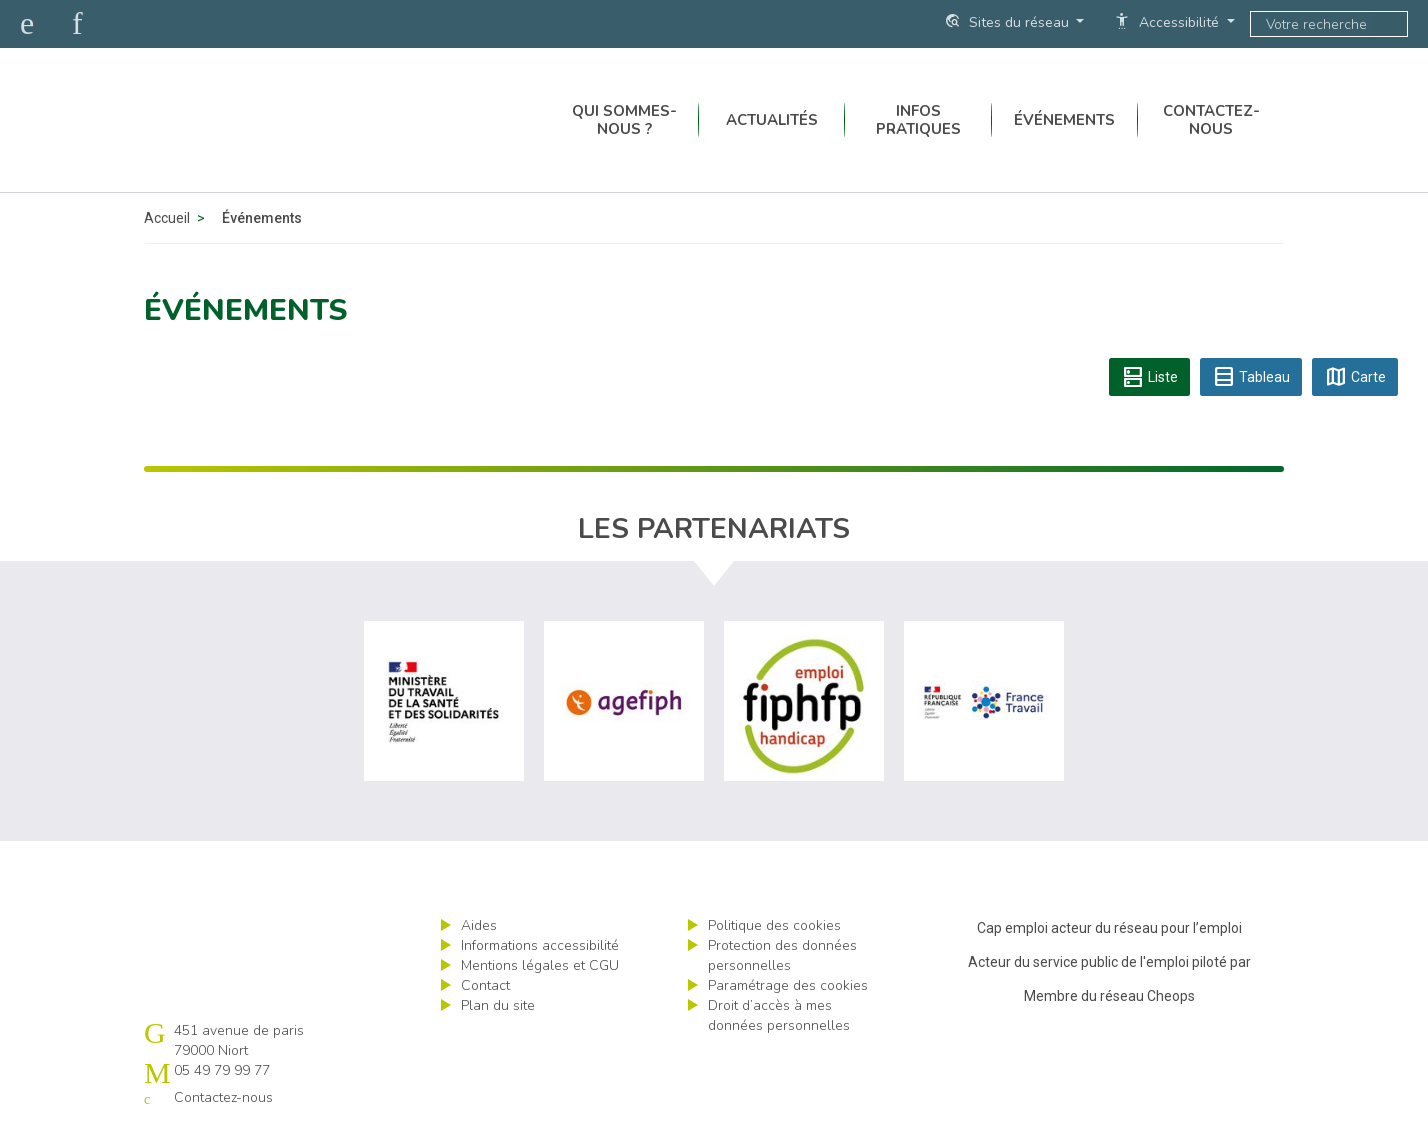  I want to click on Accueil, so click(167, 218).